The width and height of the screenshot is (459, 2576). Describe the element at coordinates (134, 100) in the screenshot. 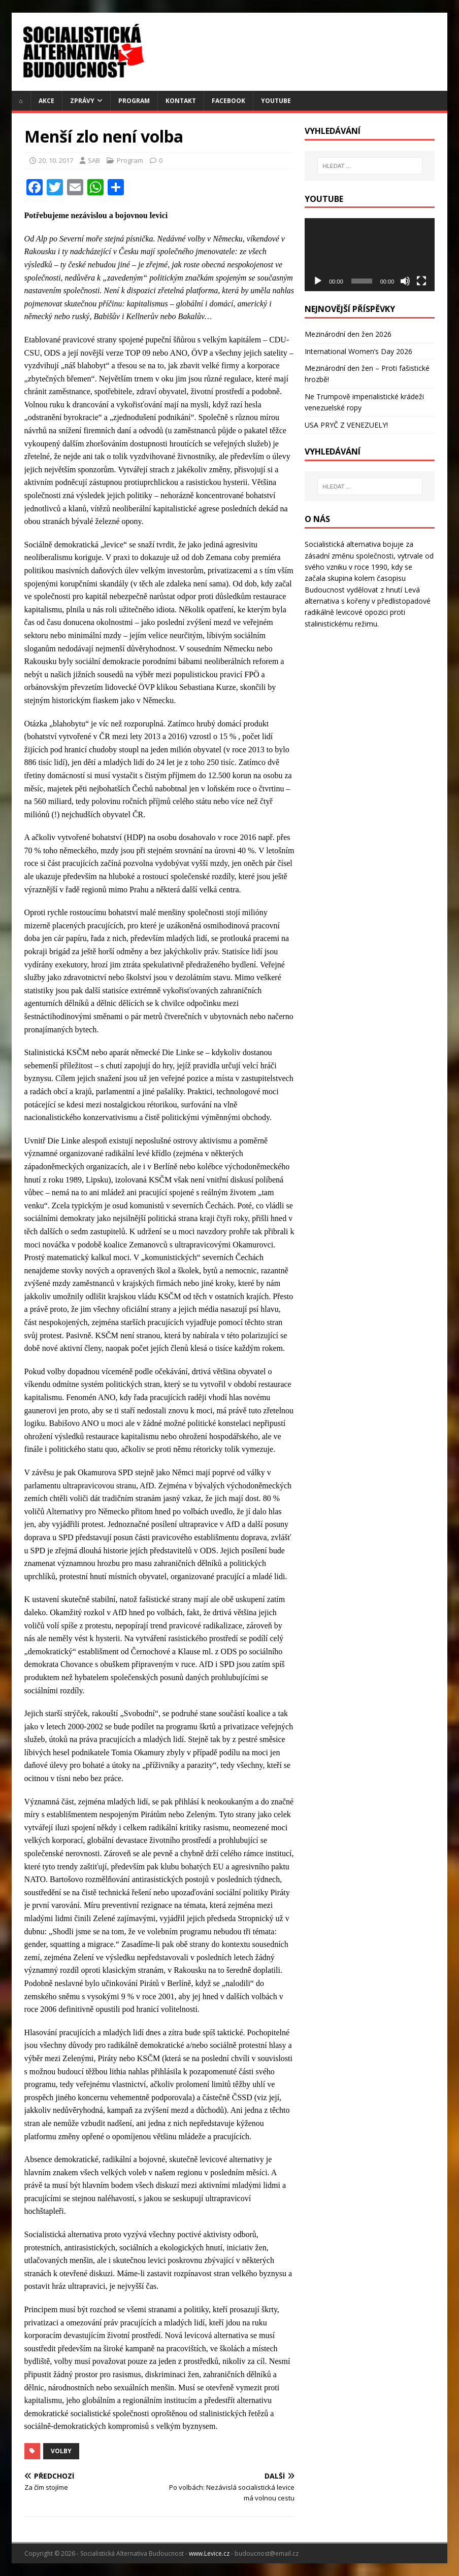

I see `Program` at that location.